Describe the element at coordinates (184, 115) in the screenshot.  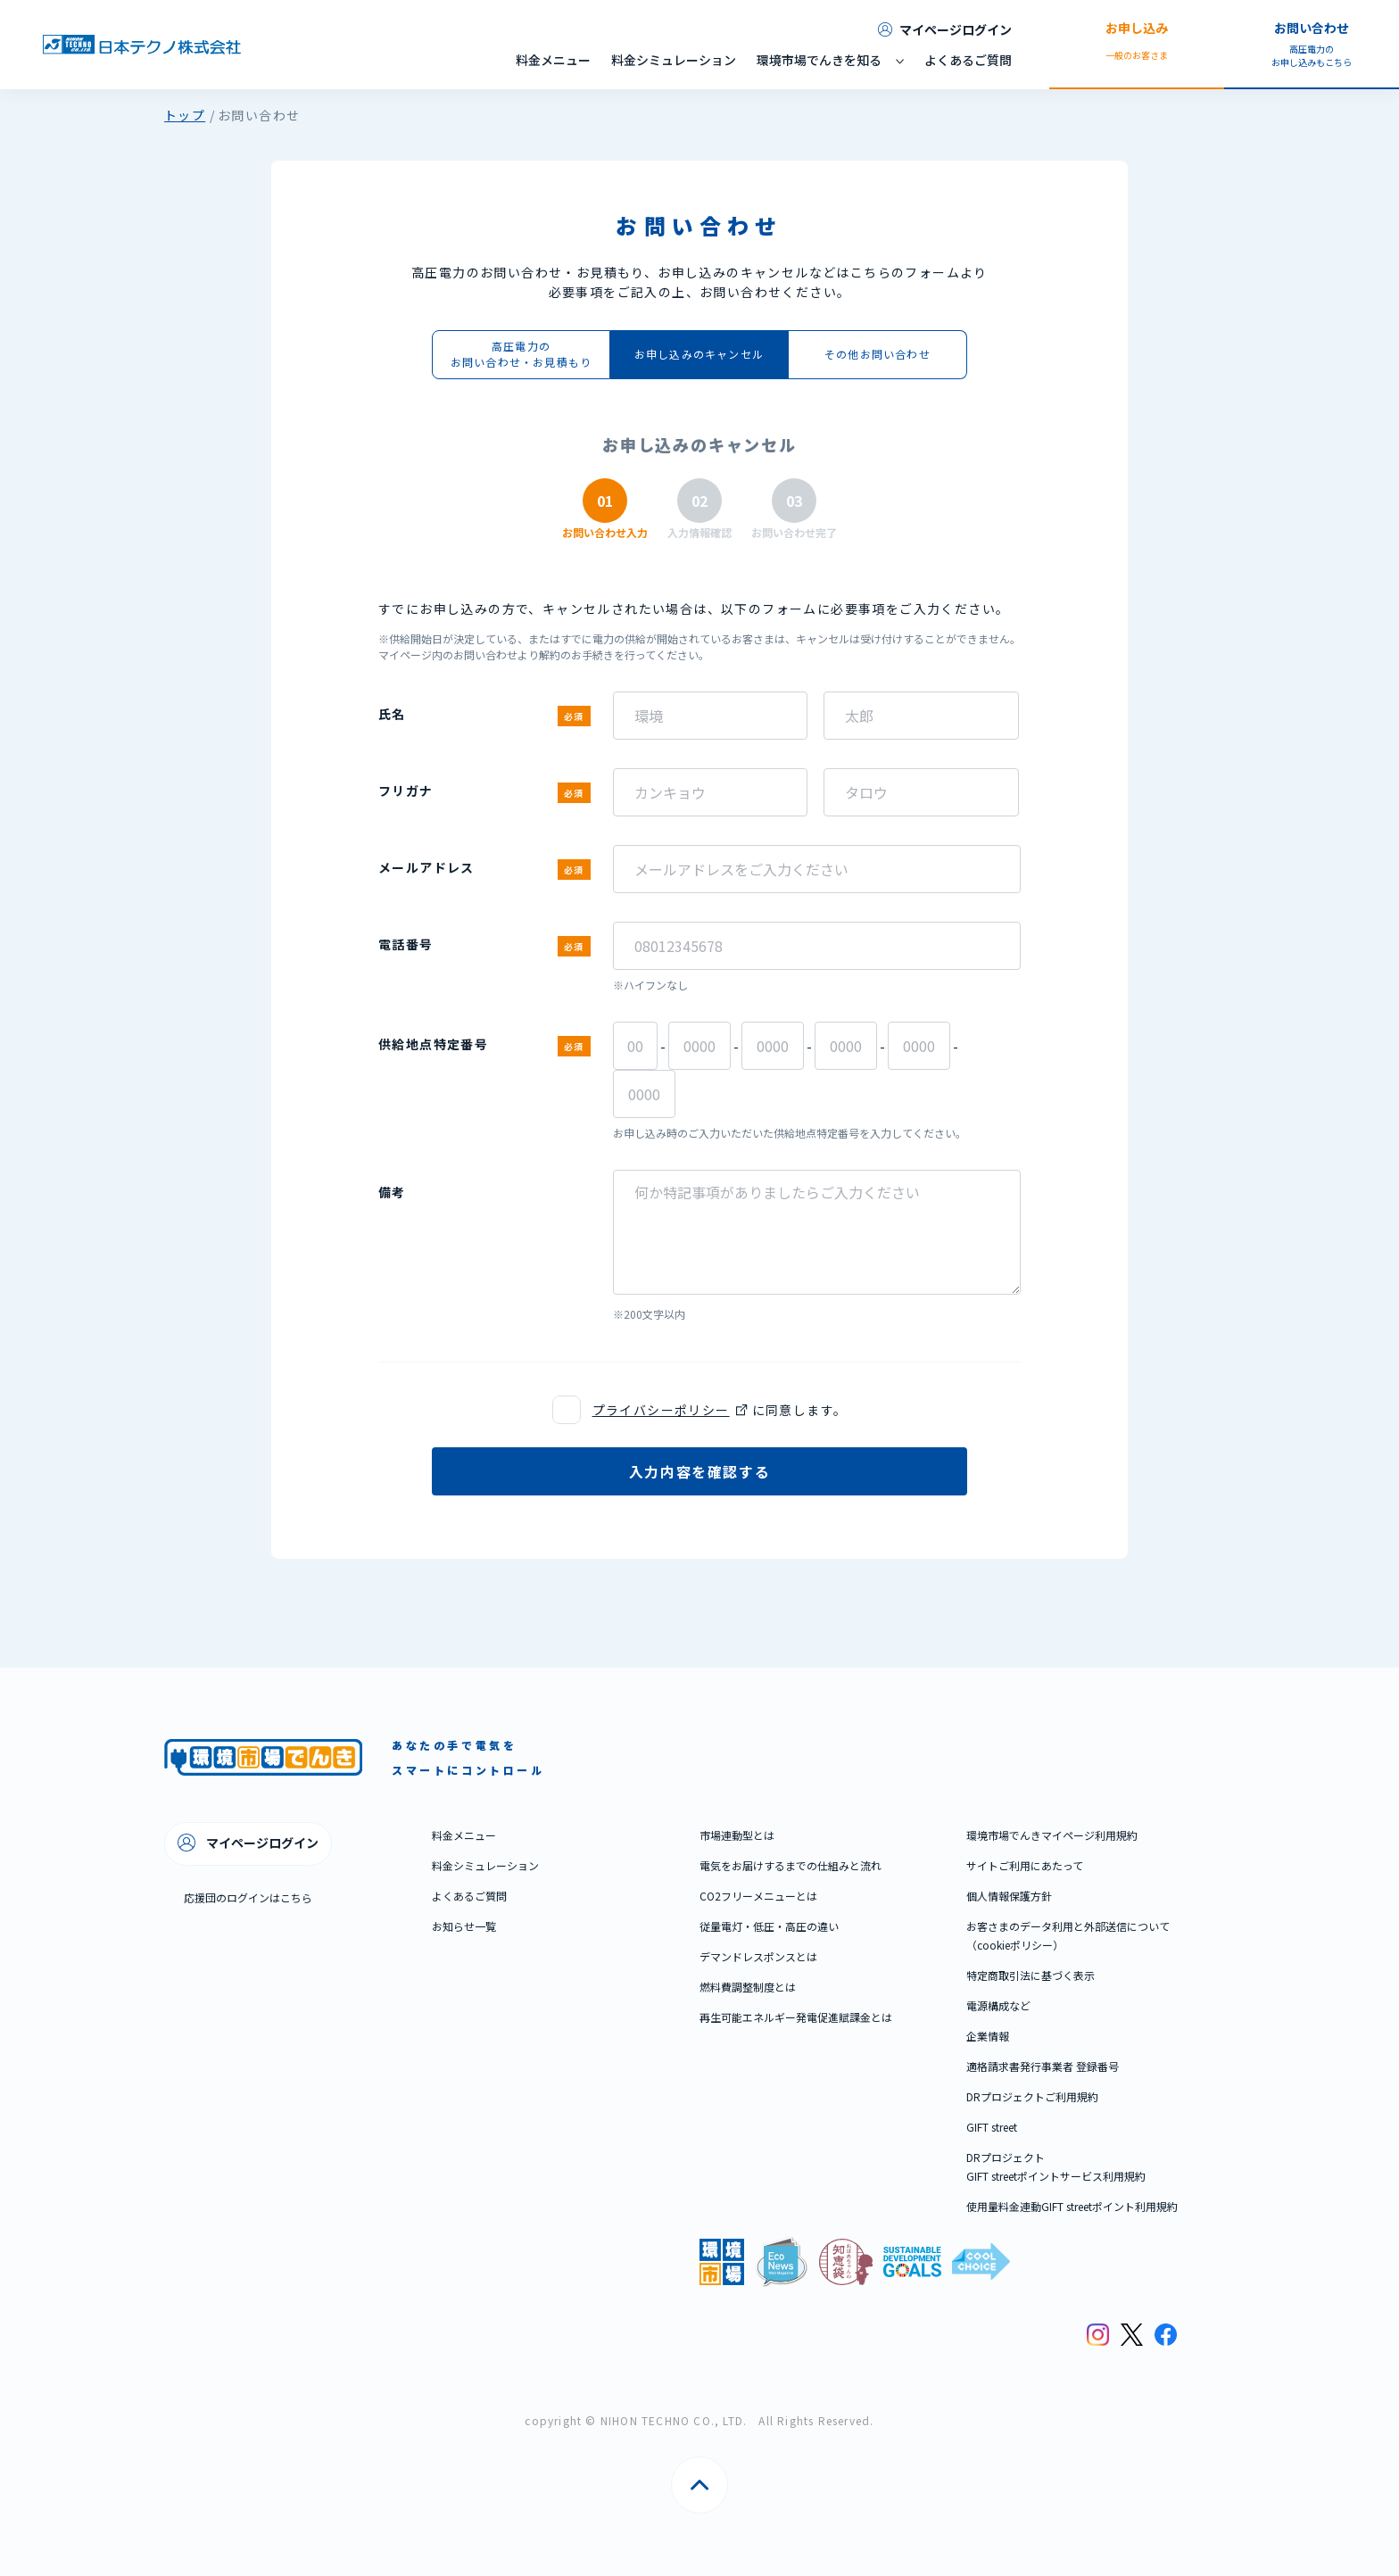
I see `トップ` at that location.